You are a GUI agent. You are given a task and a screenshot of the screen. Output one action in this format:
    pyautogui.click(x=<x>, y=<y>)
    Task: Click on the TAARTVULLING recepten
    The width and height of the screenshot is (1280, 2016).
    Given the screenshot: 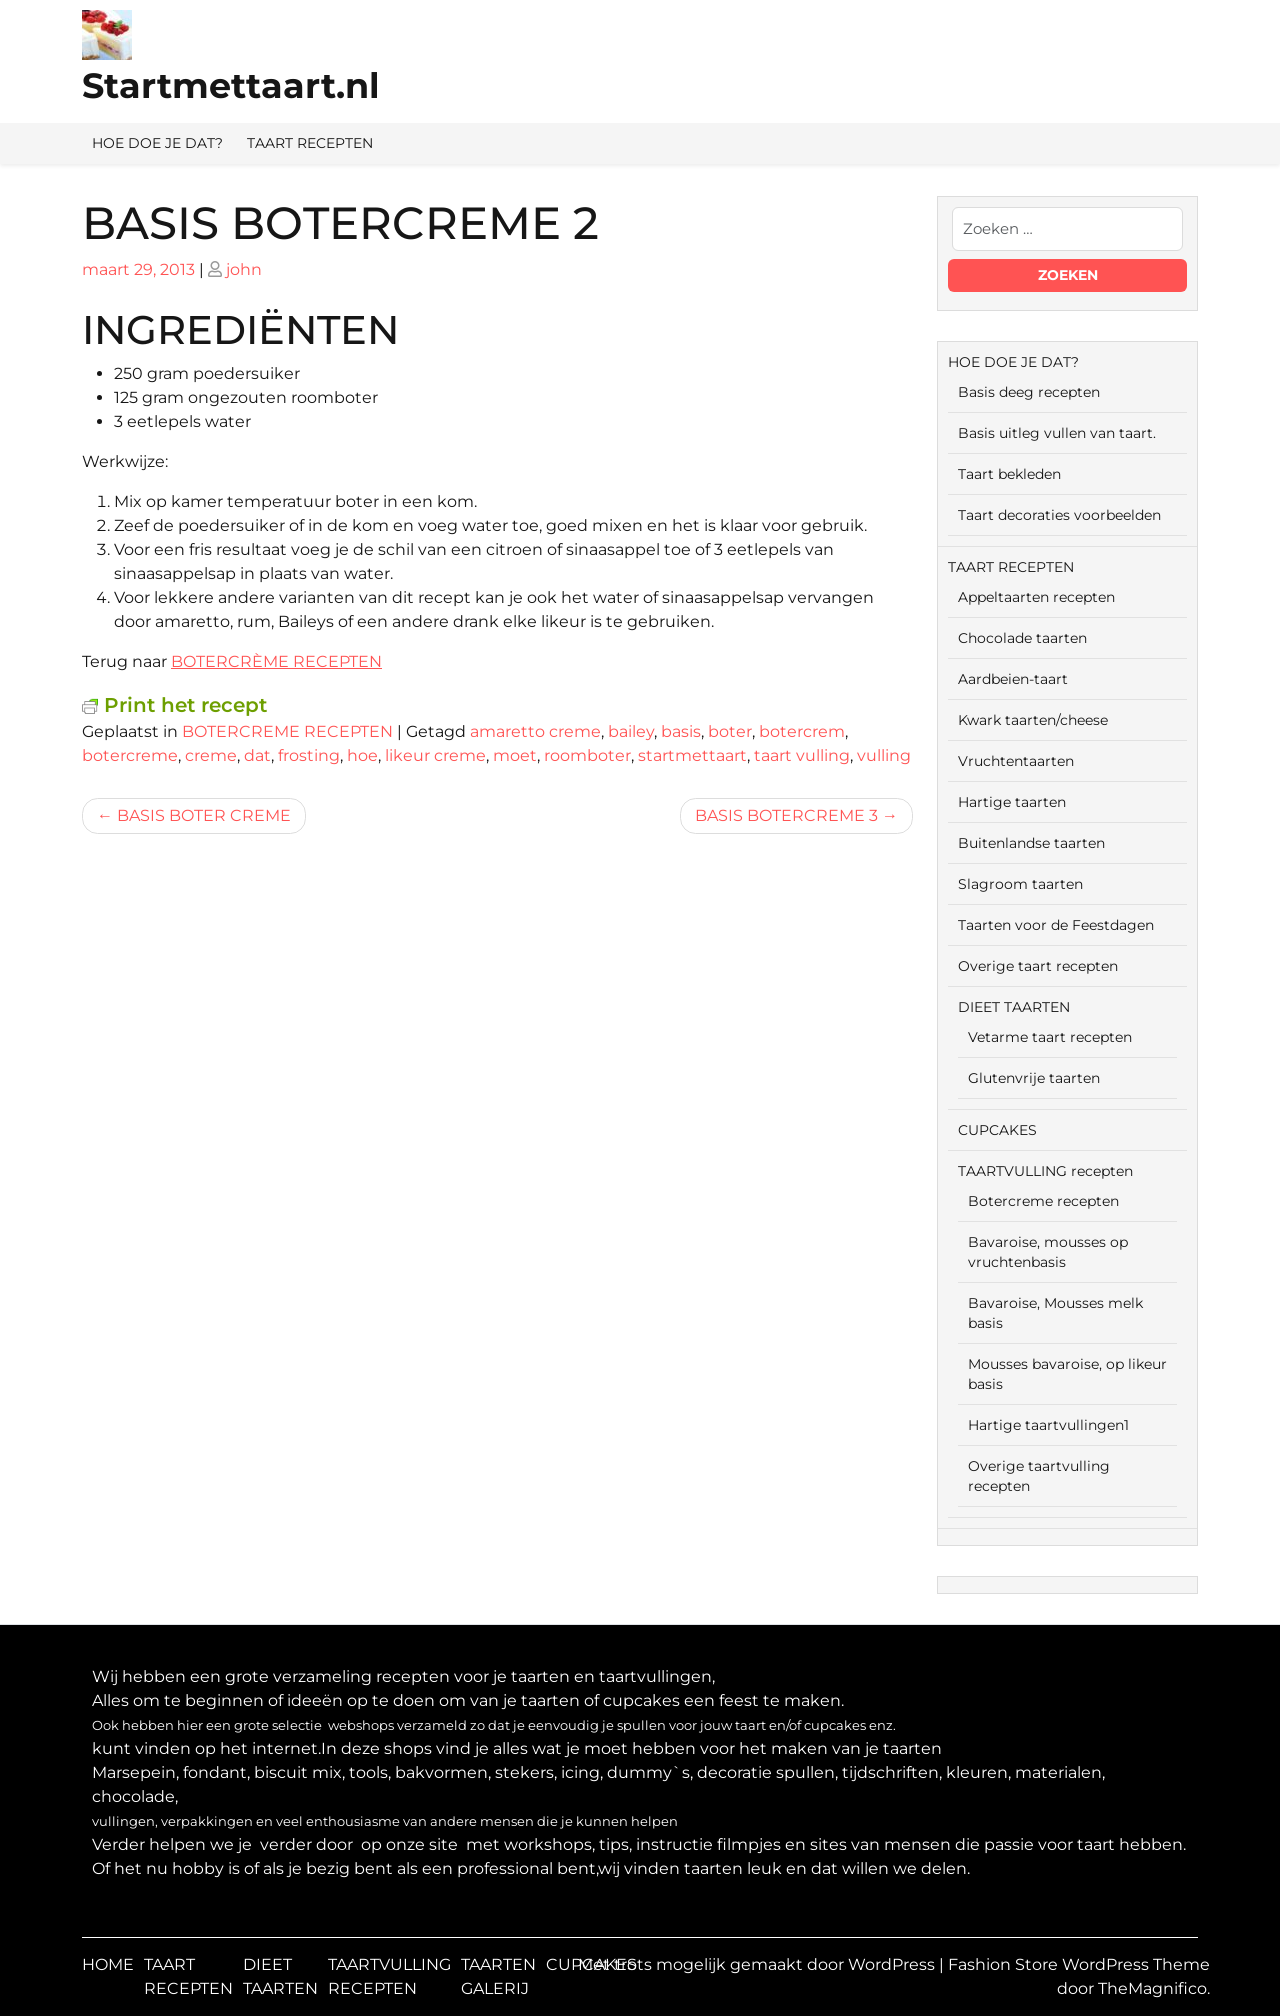 What is the action you would take?
    pyautogui.click(x=1045, y=1171)
    